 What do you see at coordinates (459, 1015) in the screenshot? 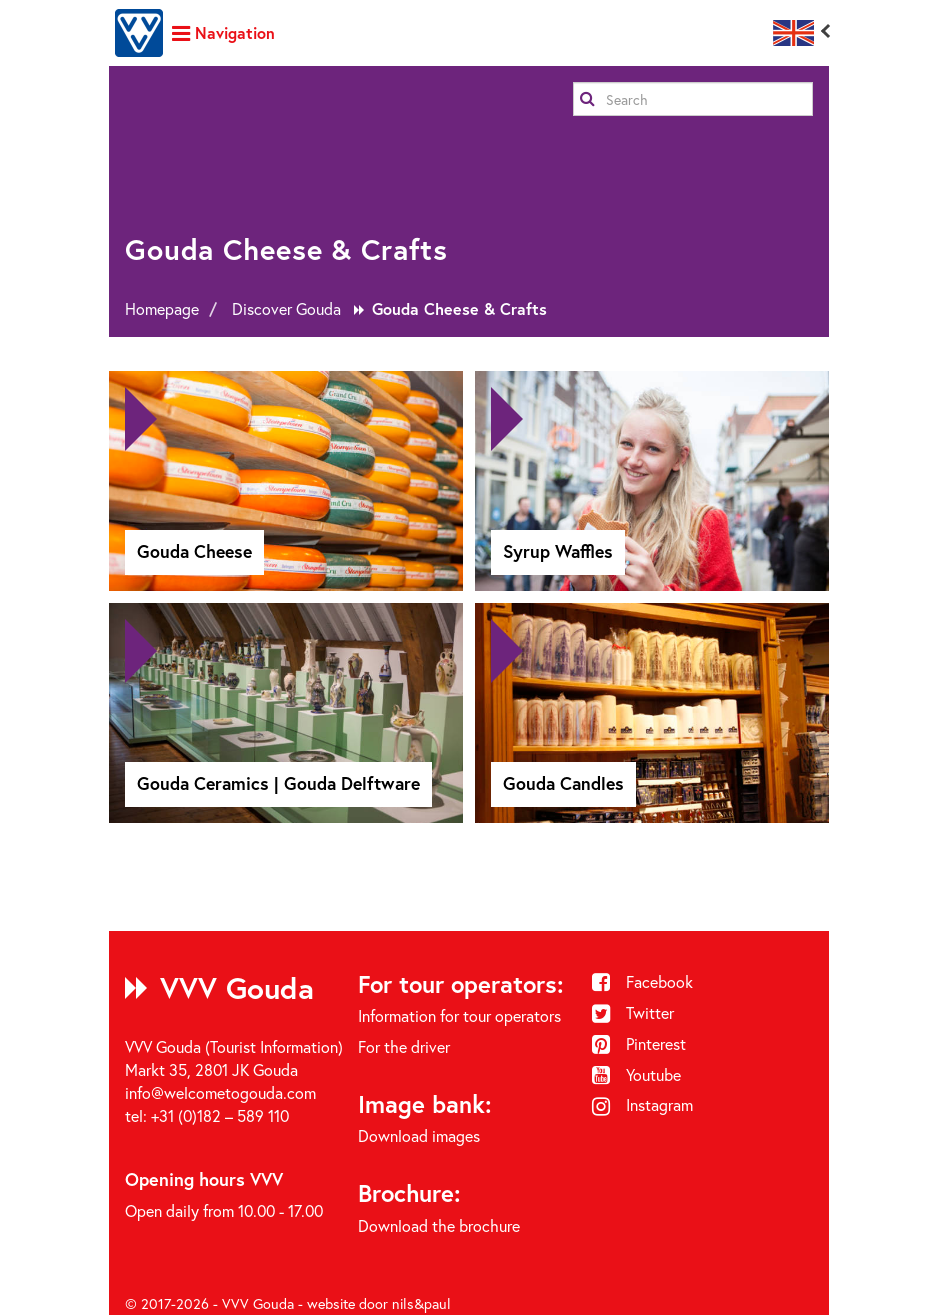
I see `Information for tour operators` at bounding box center [459, 1015].